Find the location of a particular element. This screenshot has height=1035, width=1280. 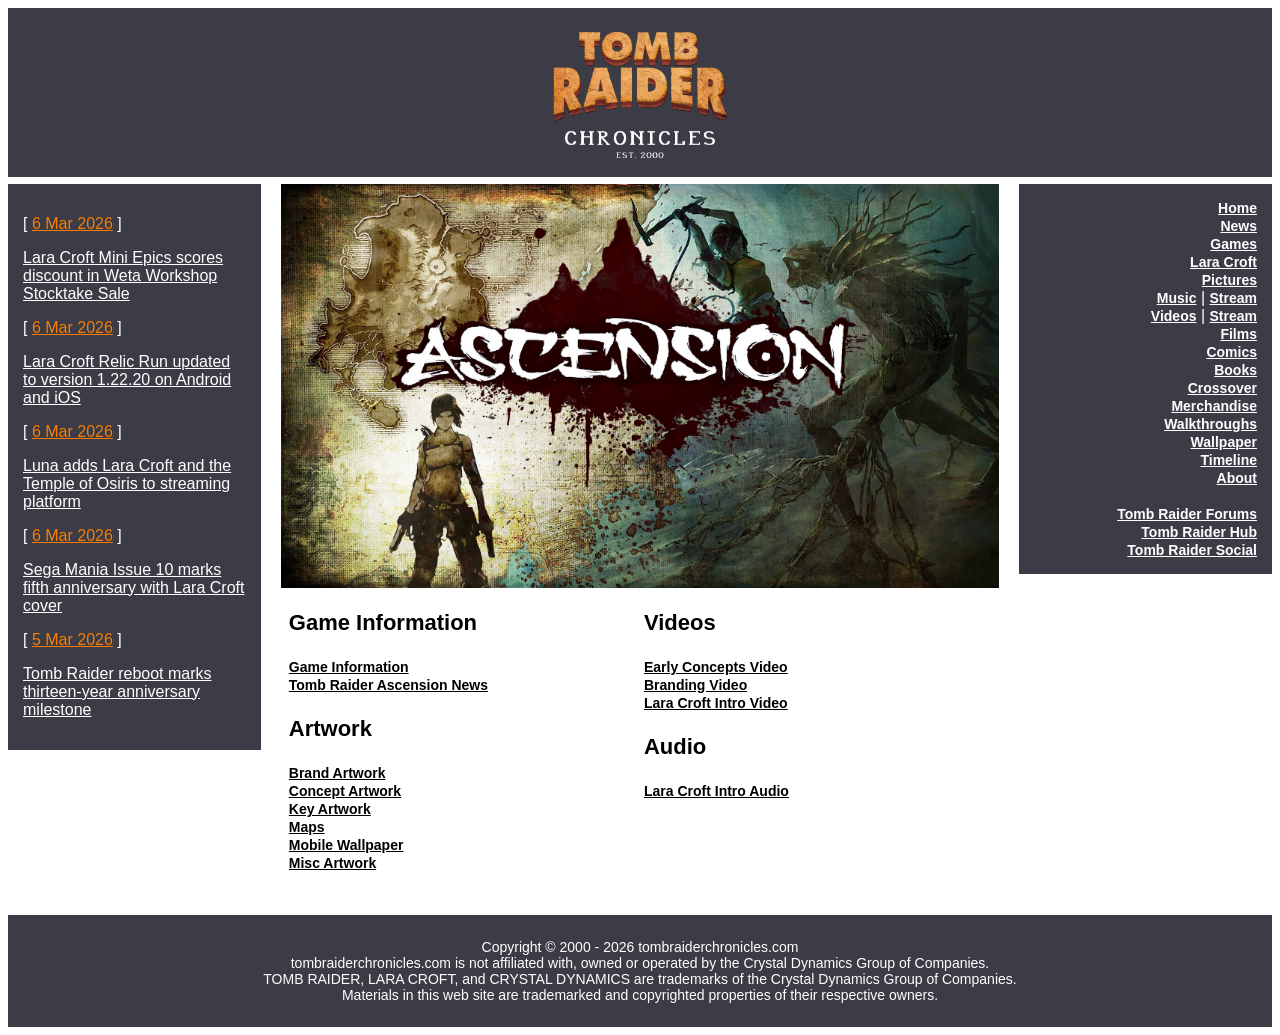

Crossover is located at coordinates (1222, 388).